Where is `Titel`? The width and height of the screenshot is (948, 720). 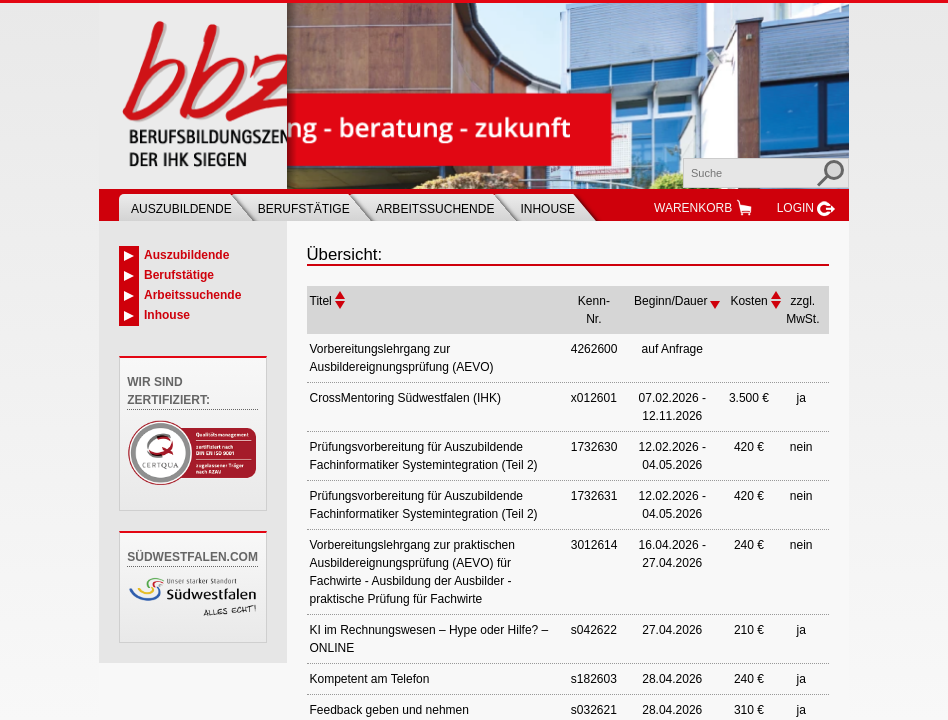
Titel is located at coordinates (321, 301).